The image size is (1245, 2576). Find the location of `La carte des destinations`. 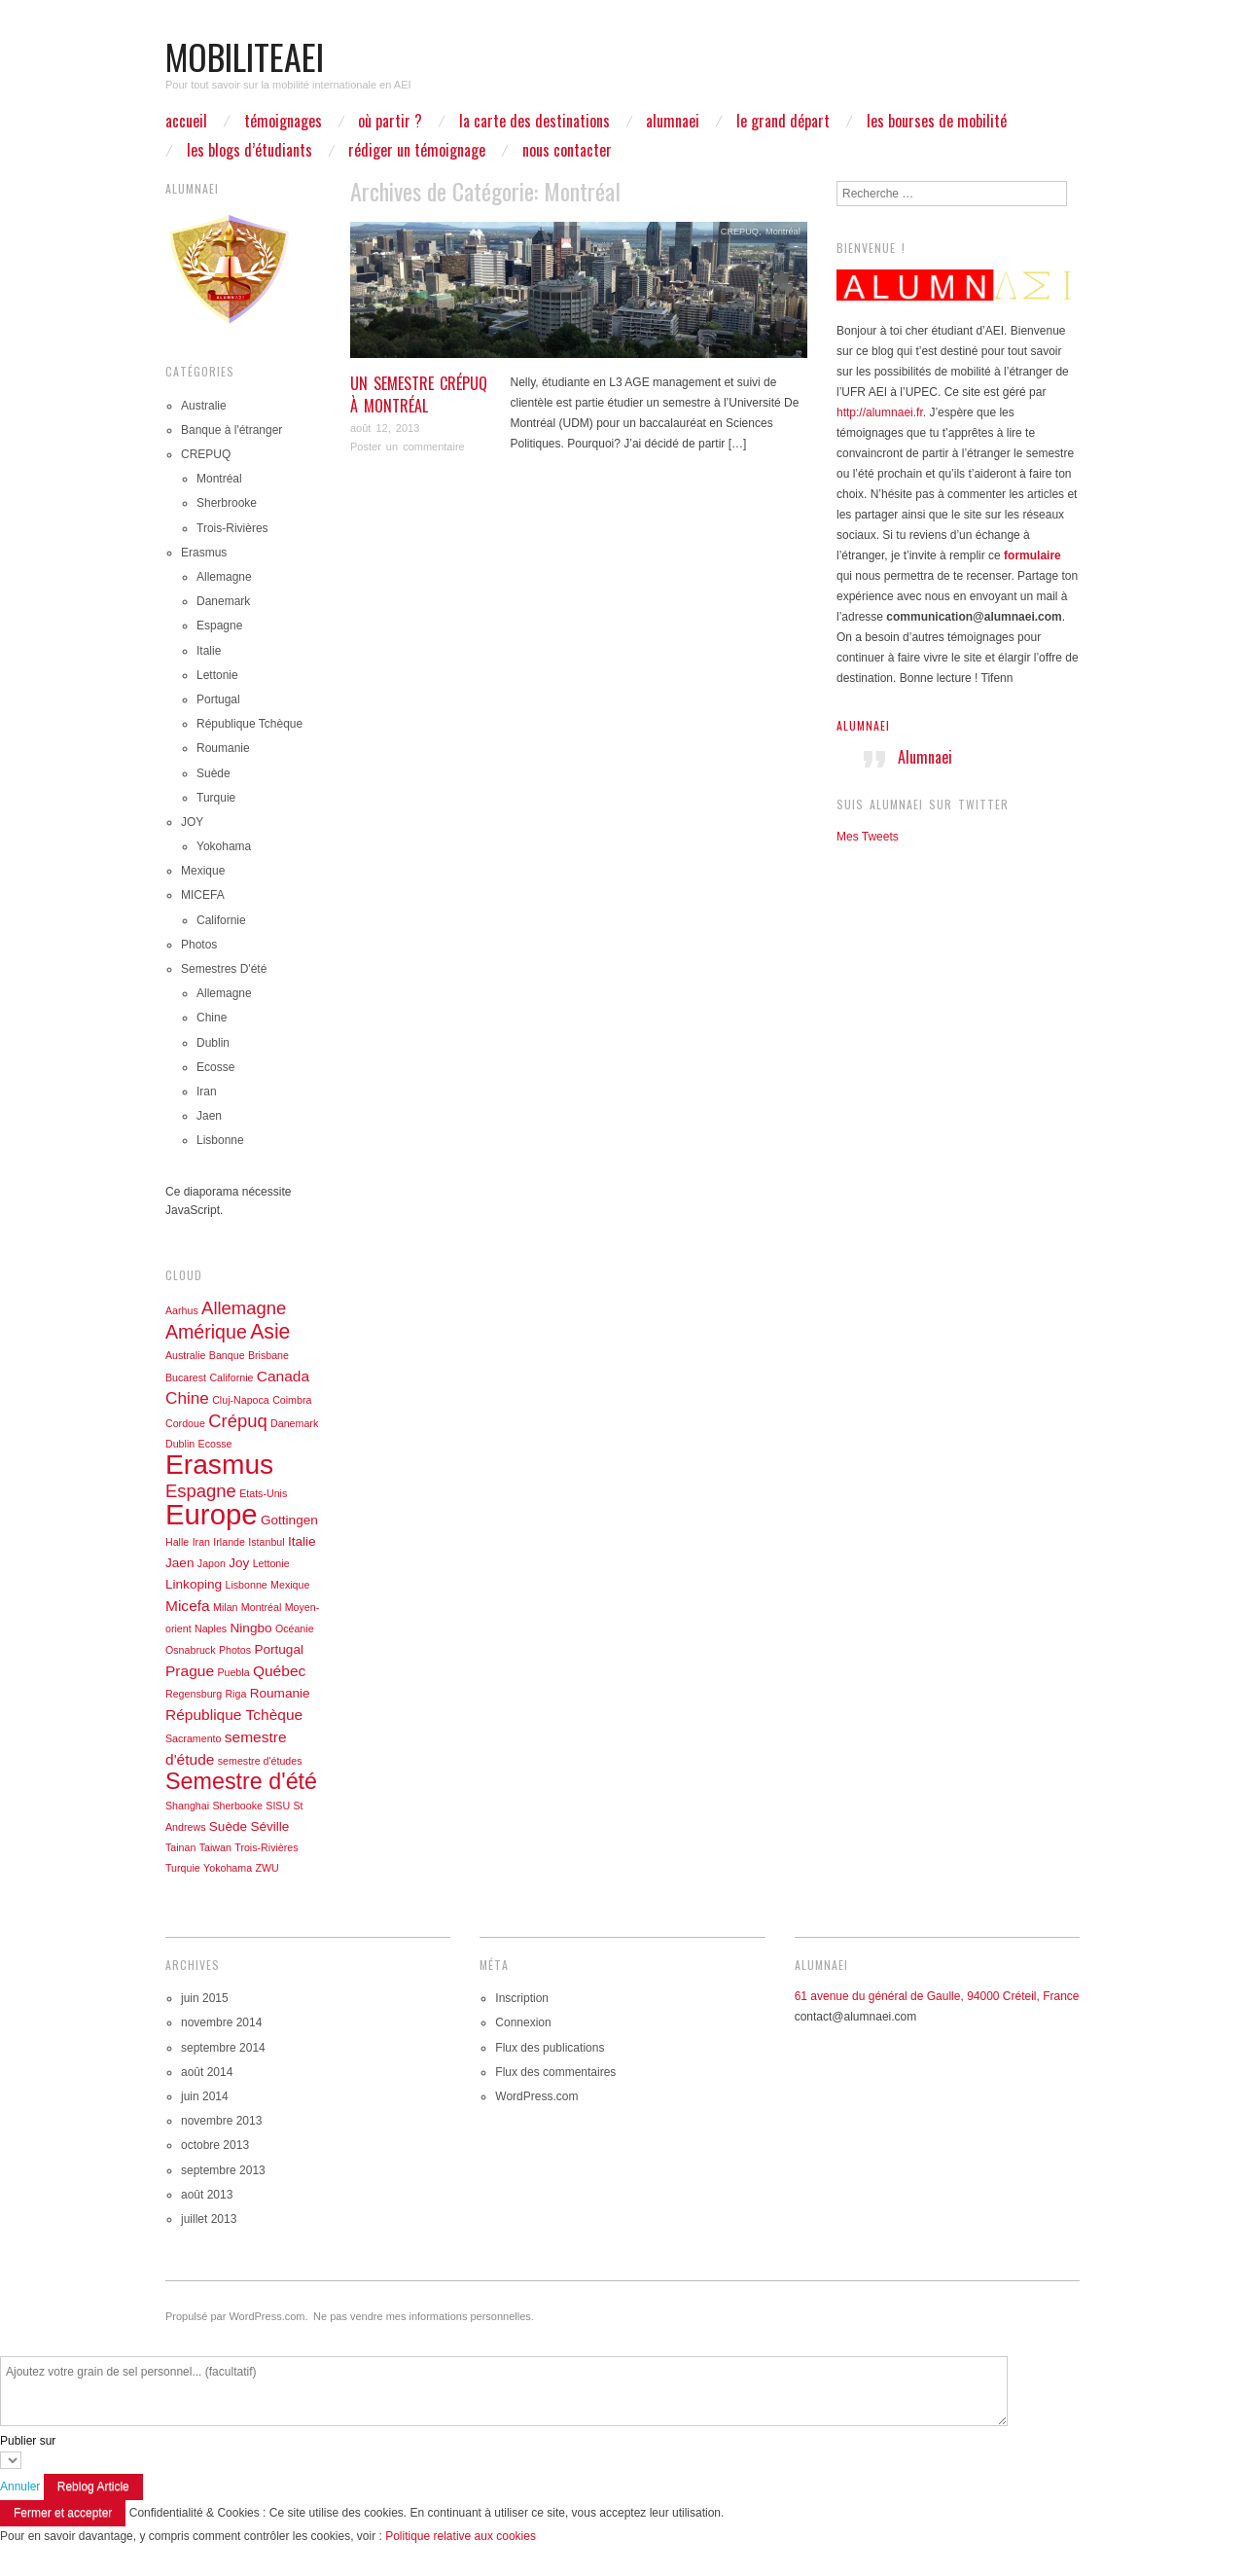

La carte des destinations is located at coordinates (534, 120).